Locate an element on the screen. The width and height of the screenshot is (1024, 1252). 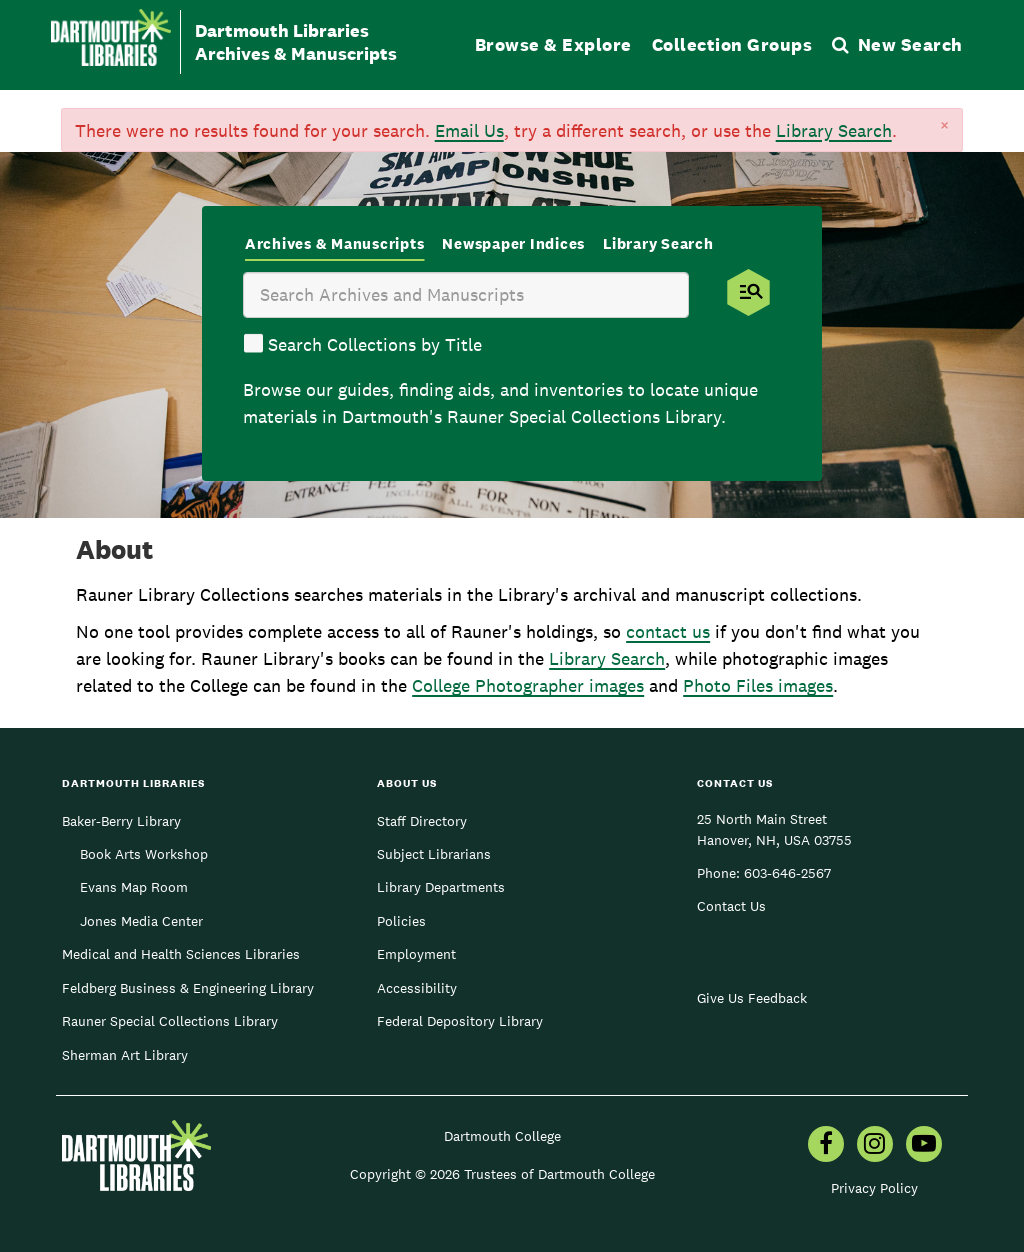
Staff Directory is located at coordinates (422, 821).